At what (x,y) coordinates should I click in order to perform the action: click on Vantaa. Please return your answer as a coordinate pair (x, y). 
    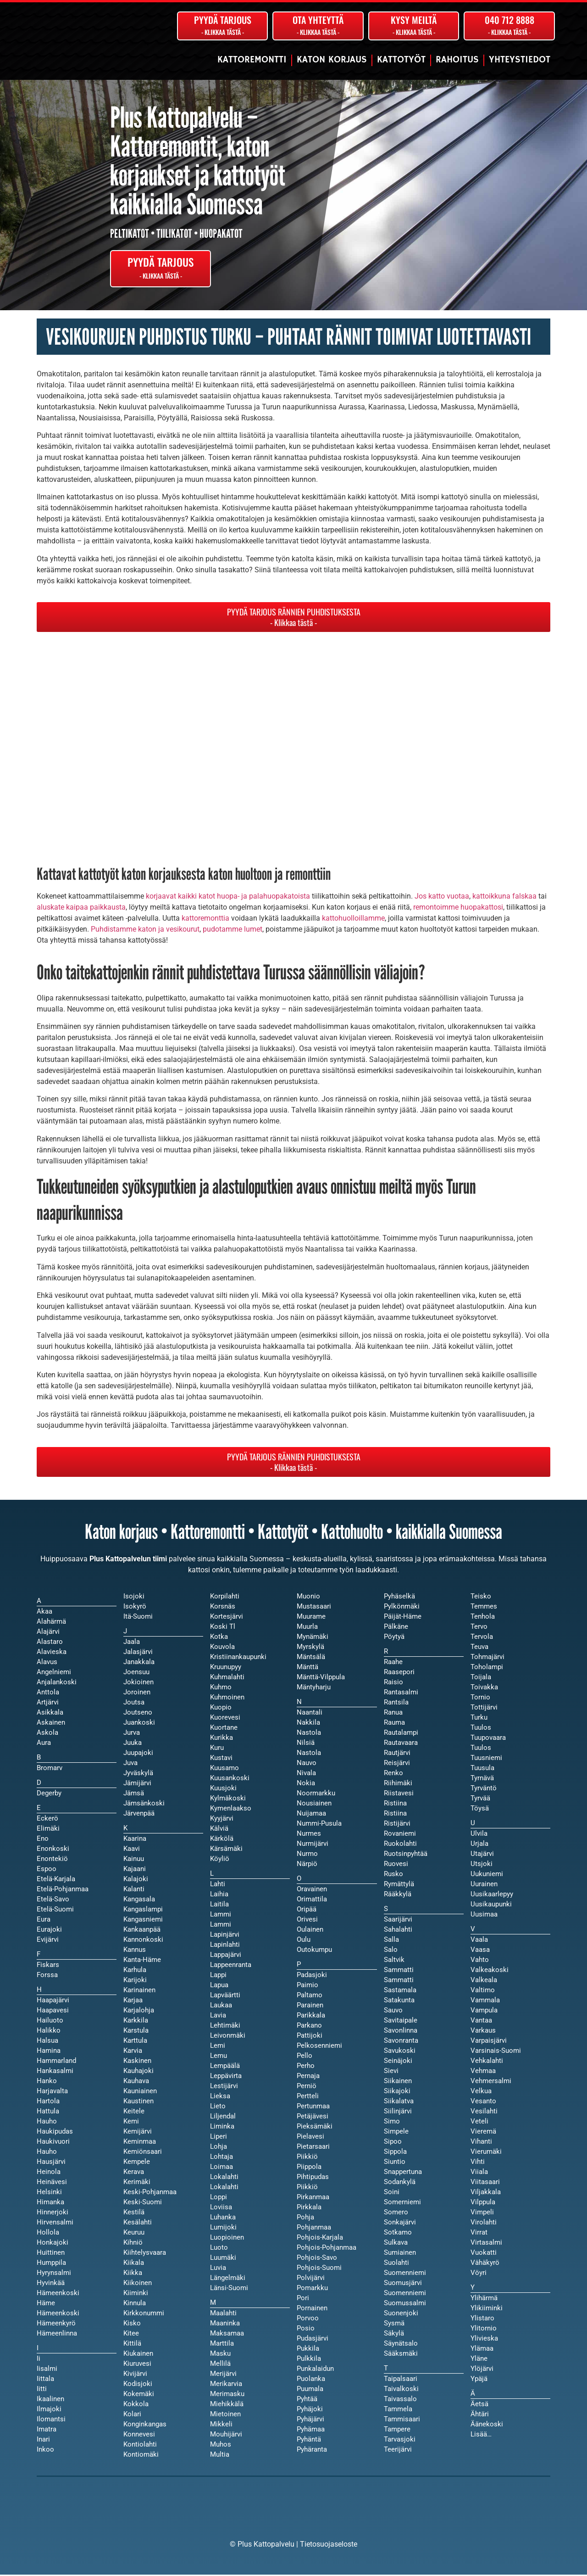
    Looking at the image, I should click on (481, 2021).